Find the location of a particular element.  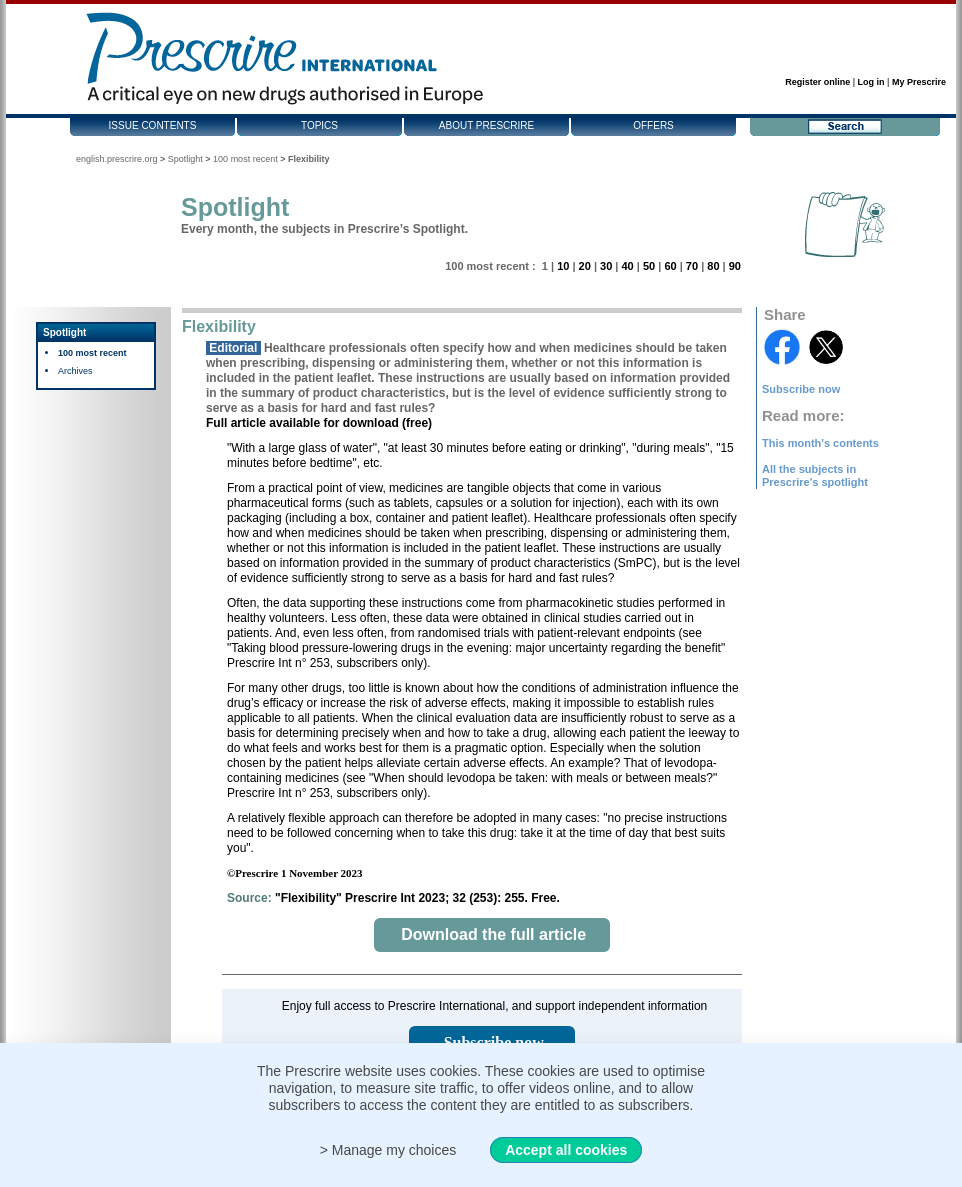

60 is located at coordinates (670, 266).